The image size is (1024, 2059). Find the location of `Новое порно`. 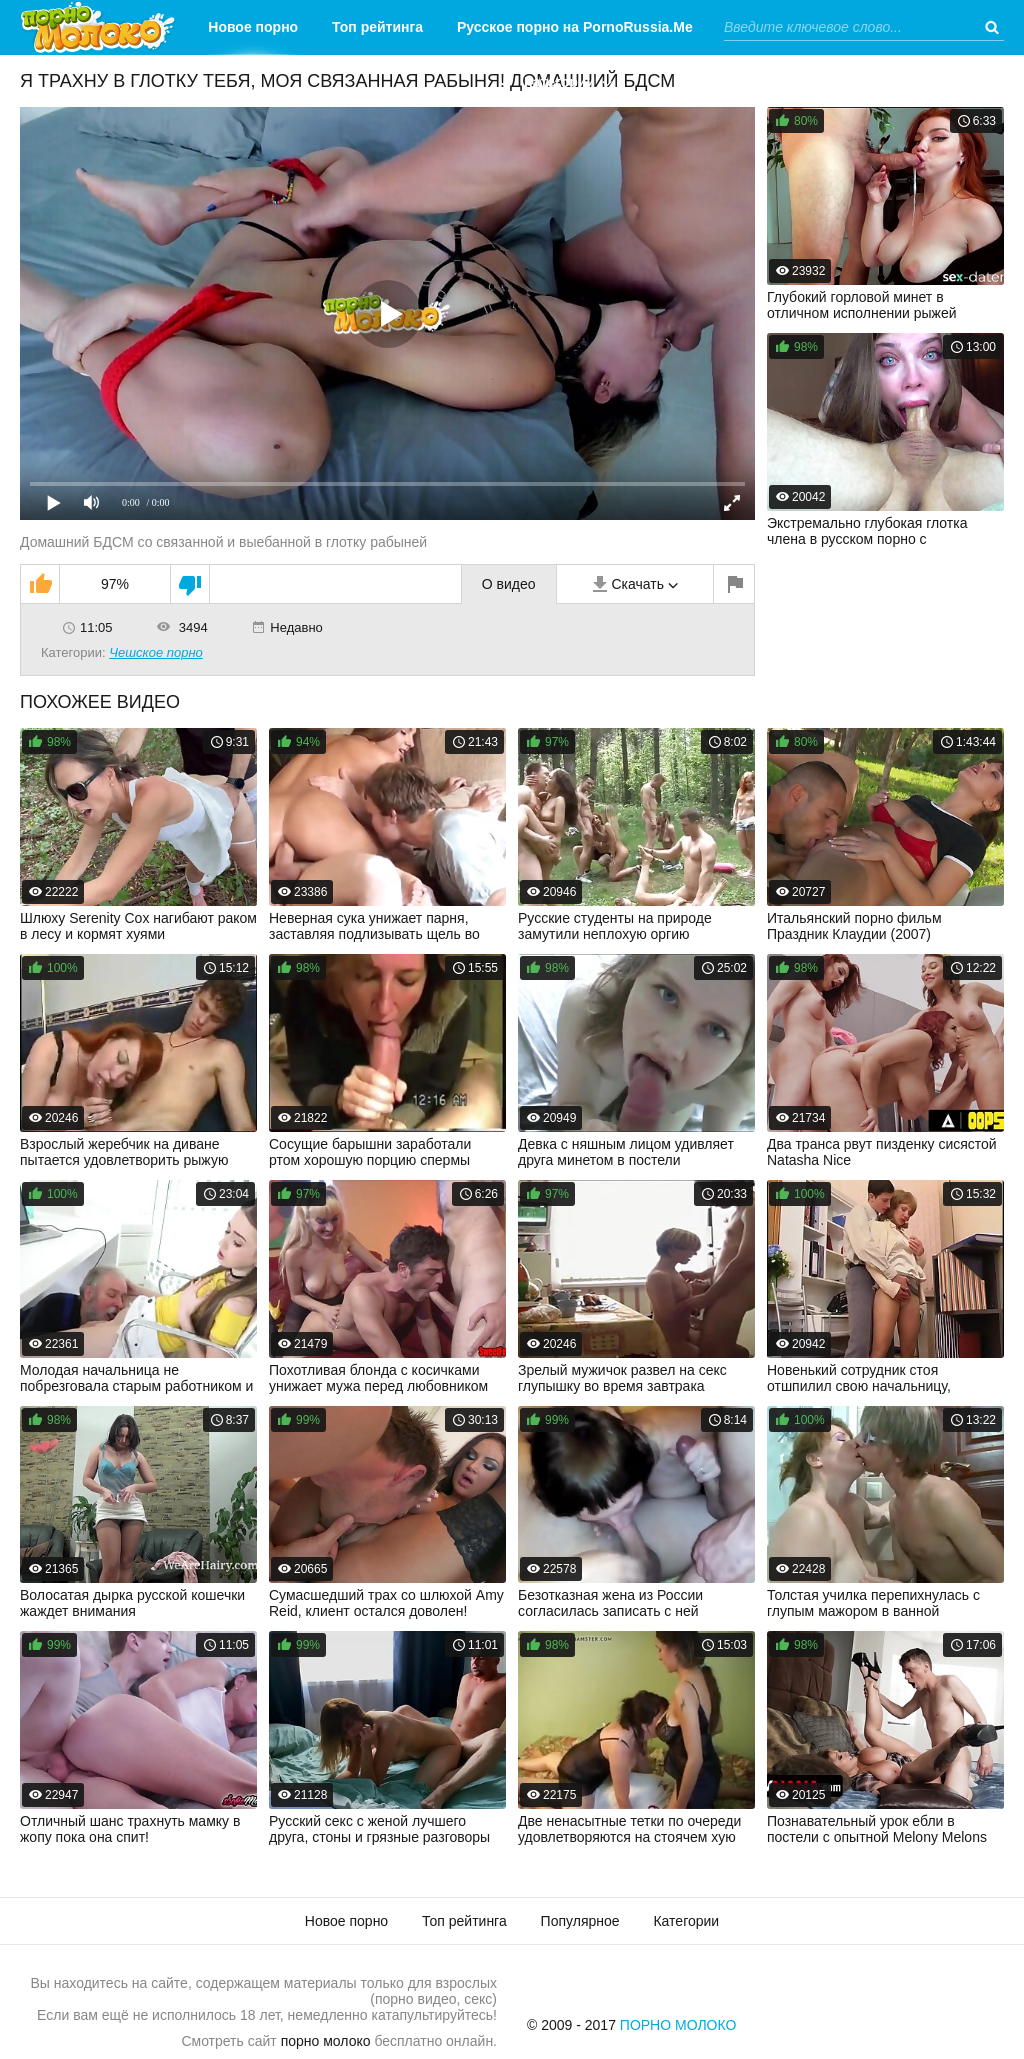

Новое порно is located at coordinates (253, 27).